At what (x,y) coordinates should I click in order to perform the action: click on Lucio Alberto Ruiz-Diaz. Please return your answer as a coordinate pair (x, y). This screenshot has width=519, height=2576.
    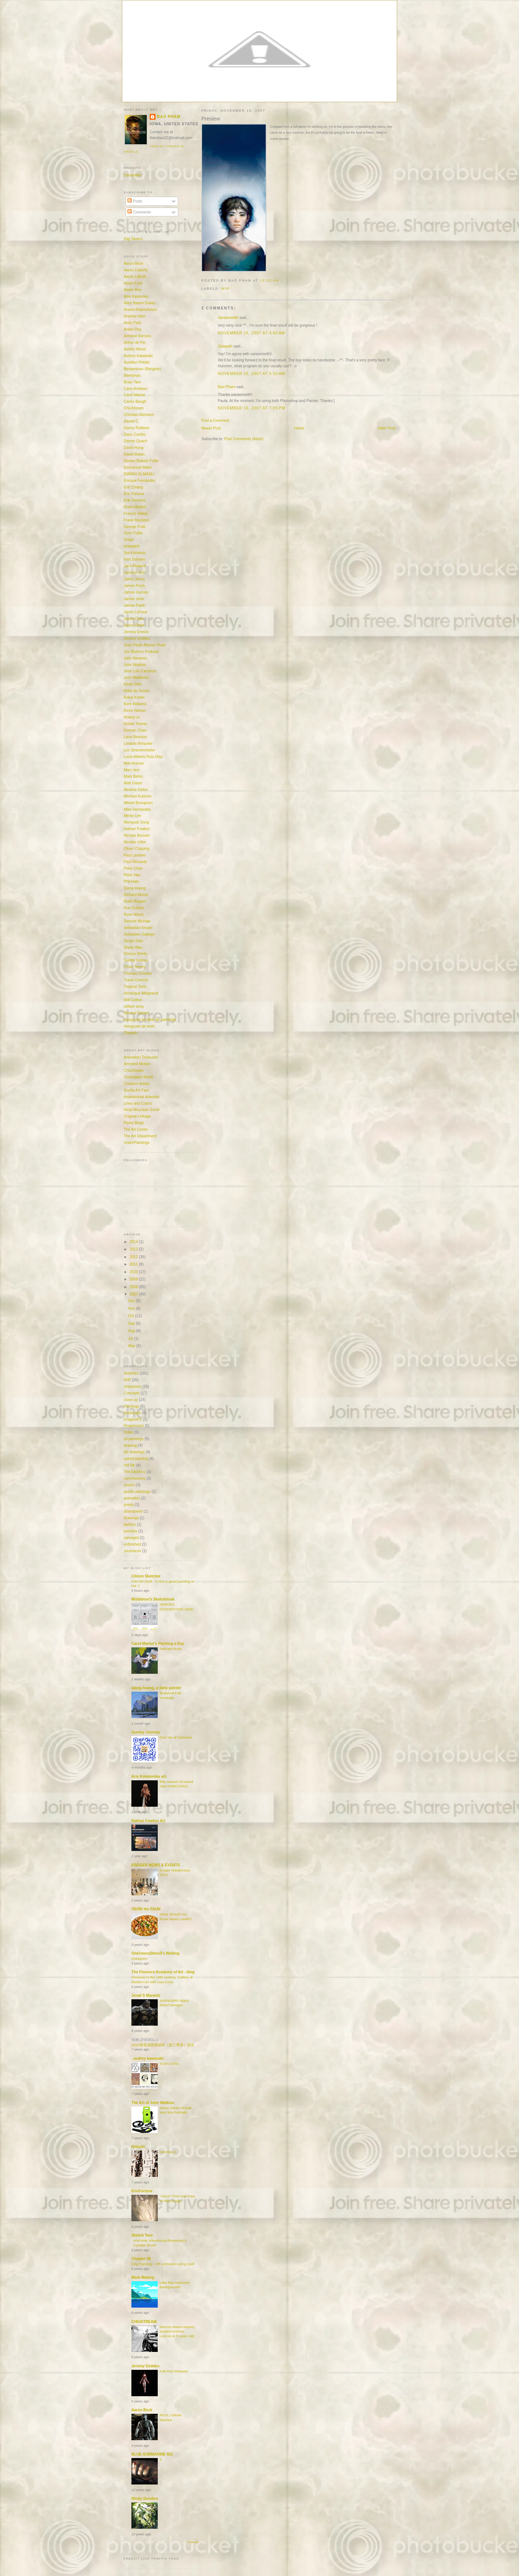
    Looking at the image, I should click on (143, 757).